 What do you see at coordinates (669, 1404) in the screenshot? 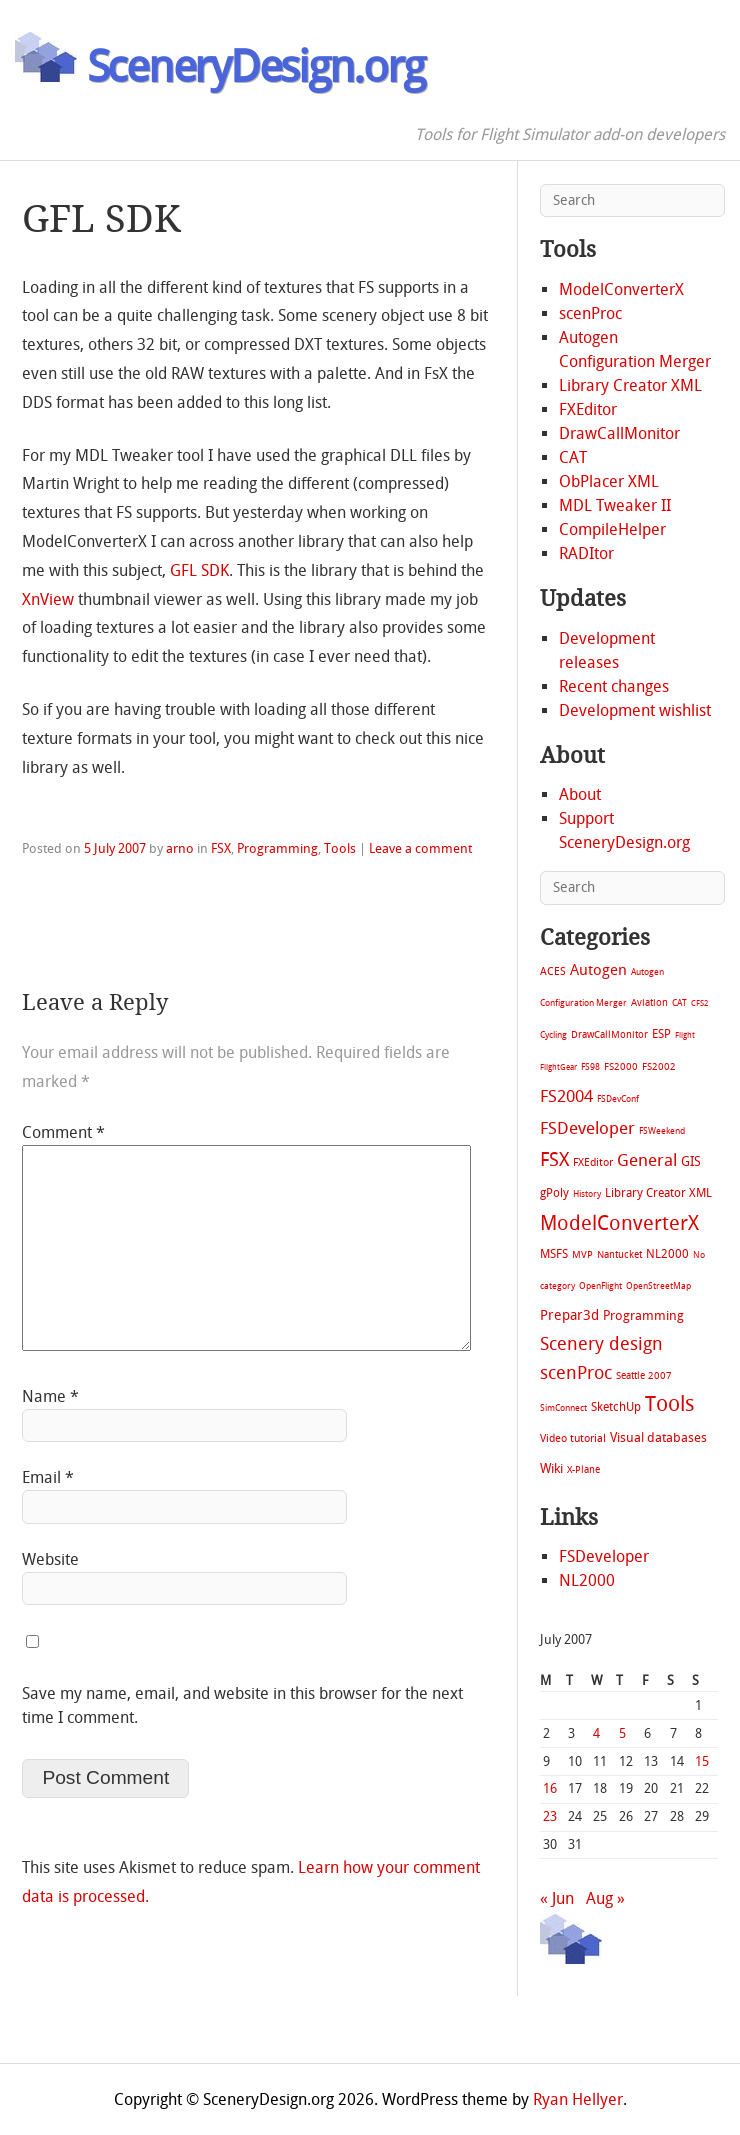
I see `Tools [Tools (578 items)]` at bounding box center [669, 1404].